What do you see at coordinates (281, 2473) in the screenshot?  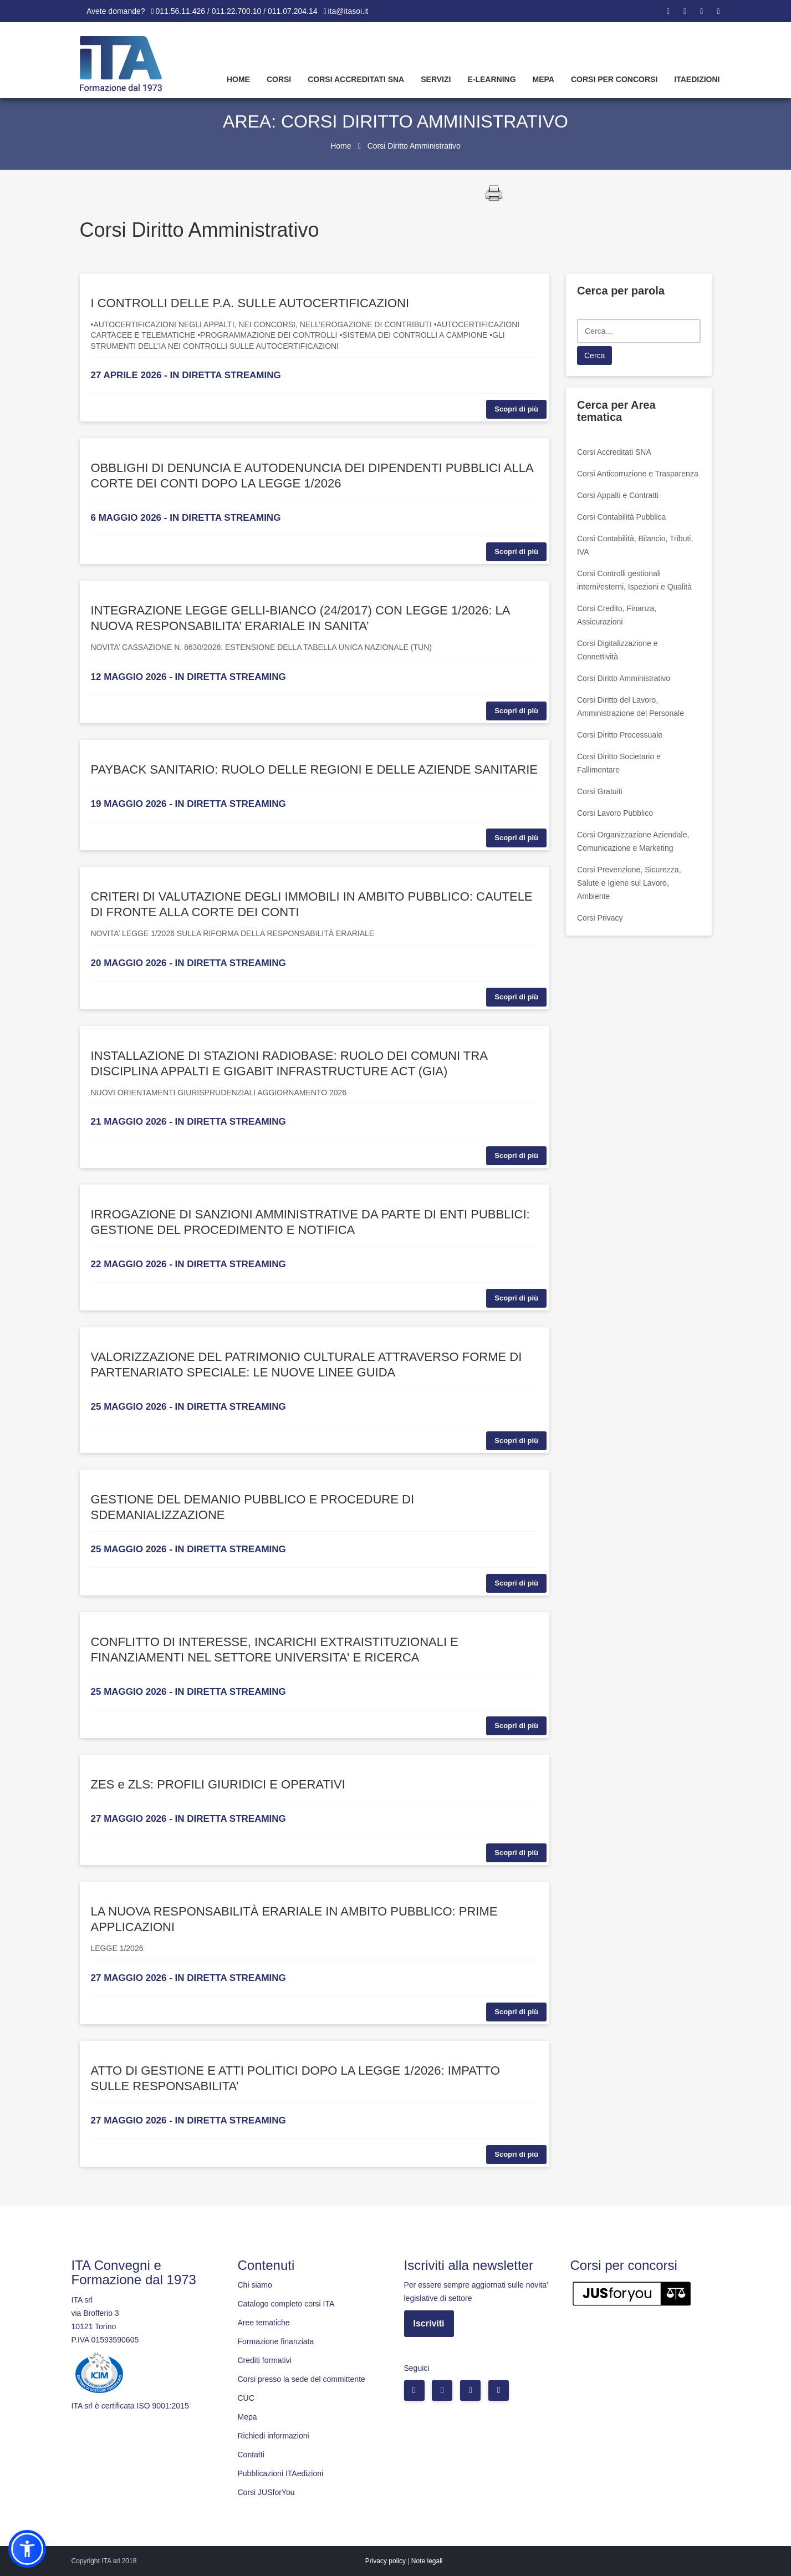 I see `Pubblicazioni ITAedizioni` at bounding box center [281, 2473].